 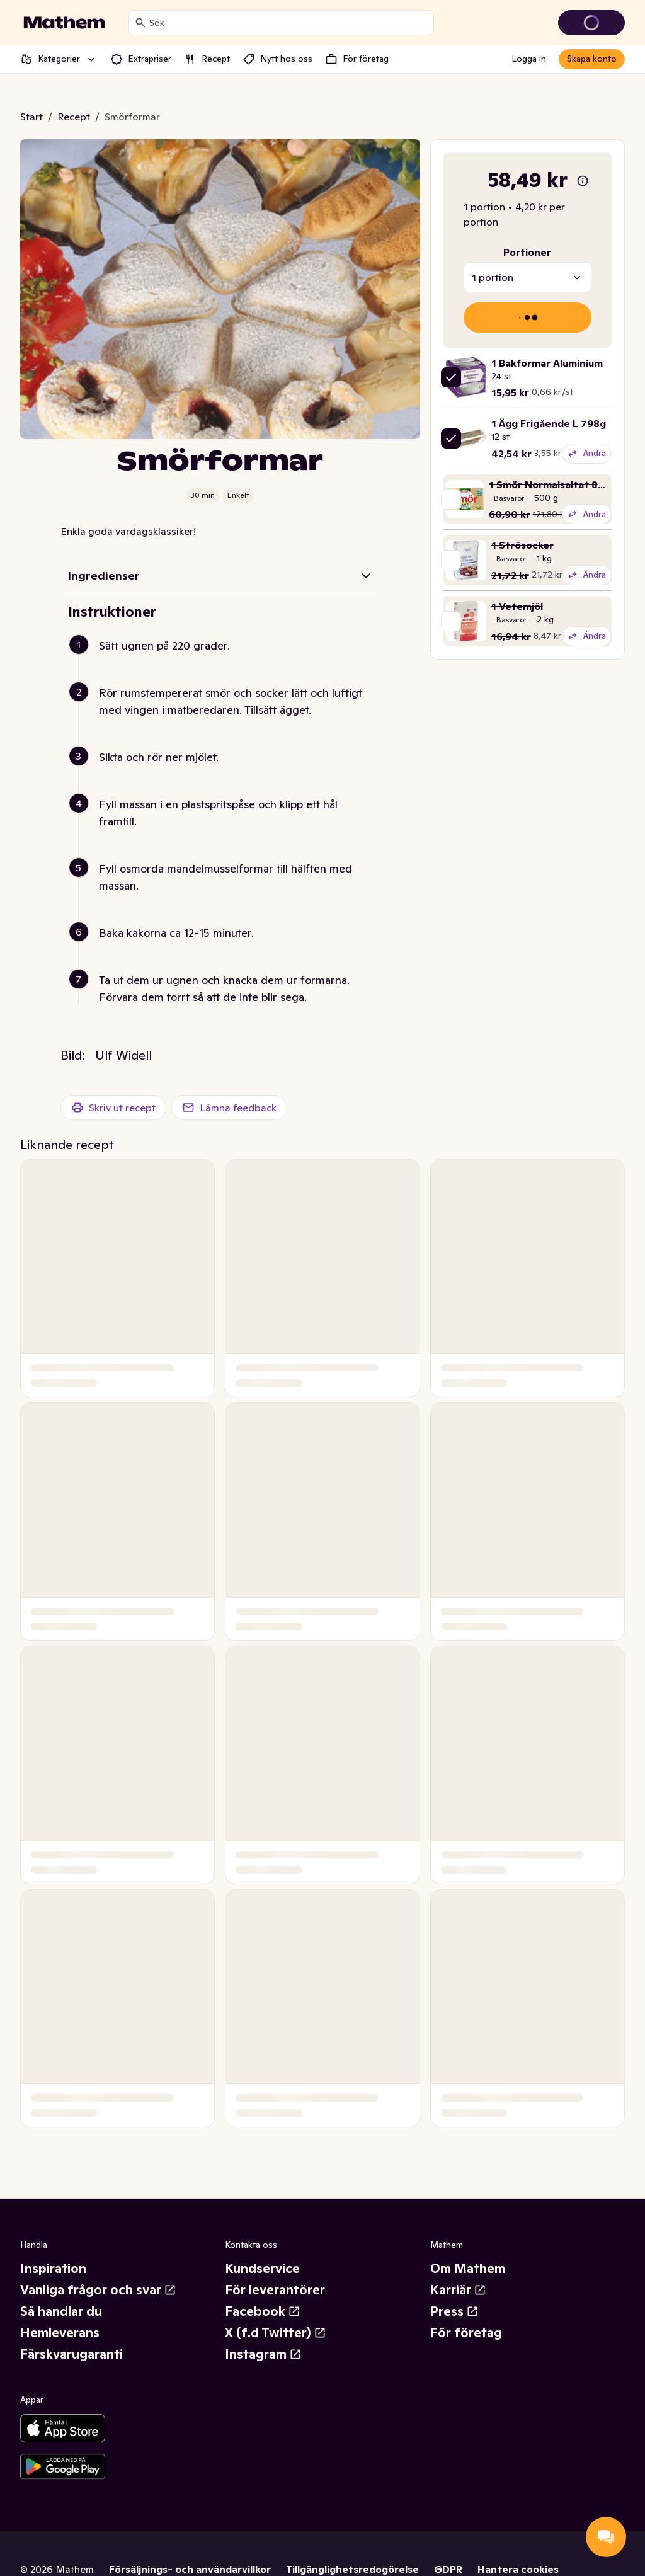 What do you see at coordinates (458, 2290) in the screenshot?
I see `Karriär` at bounding box center [458, 2290].